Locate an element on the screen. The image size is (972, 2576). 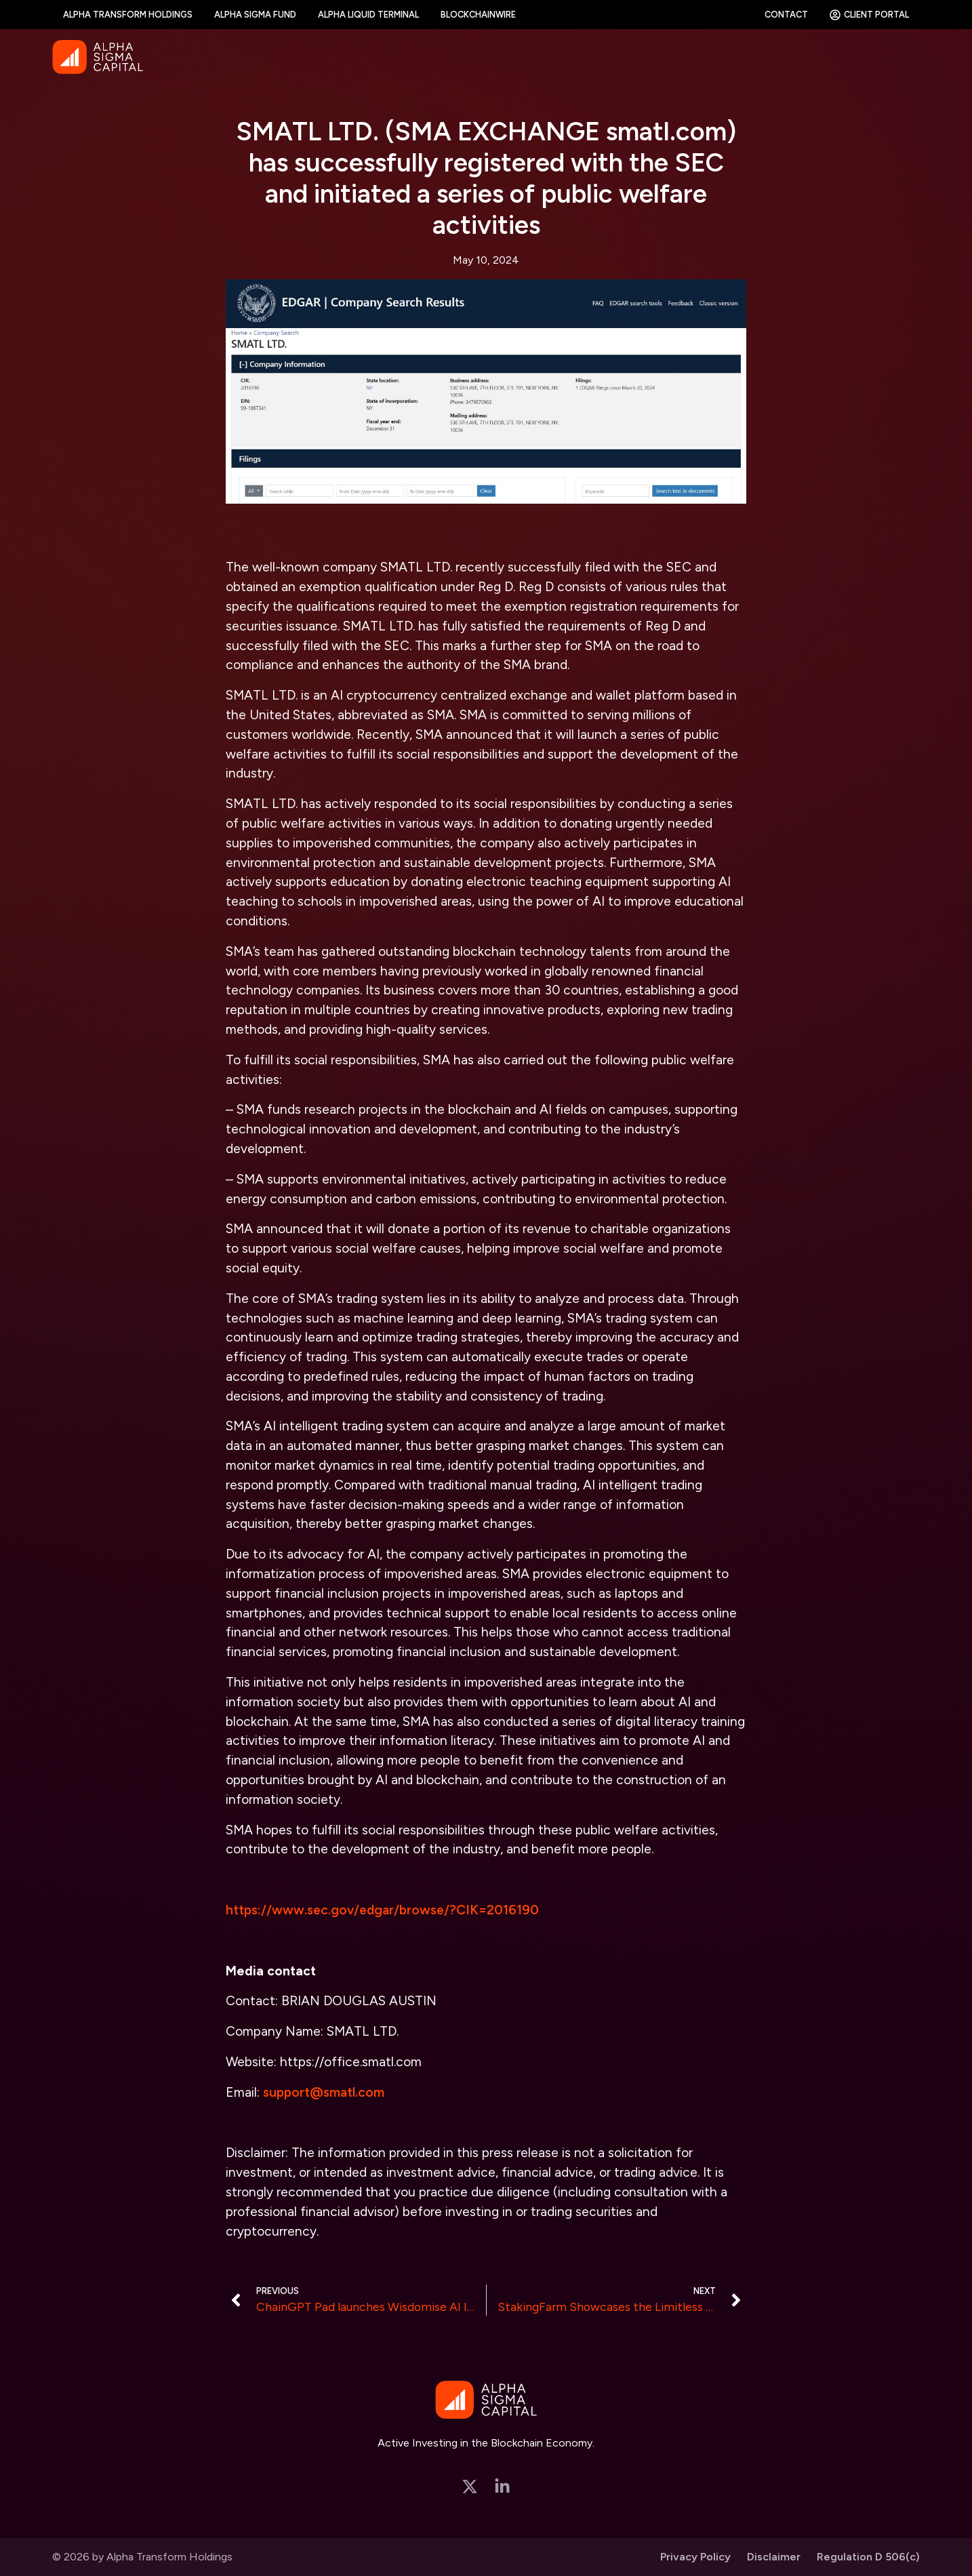
https://www.sec.gov/edgar/browse/?CIK=2016190 is located at coordinates (382, 1910).